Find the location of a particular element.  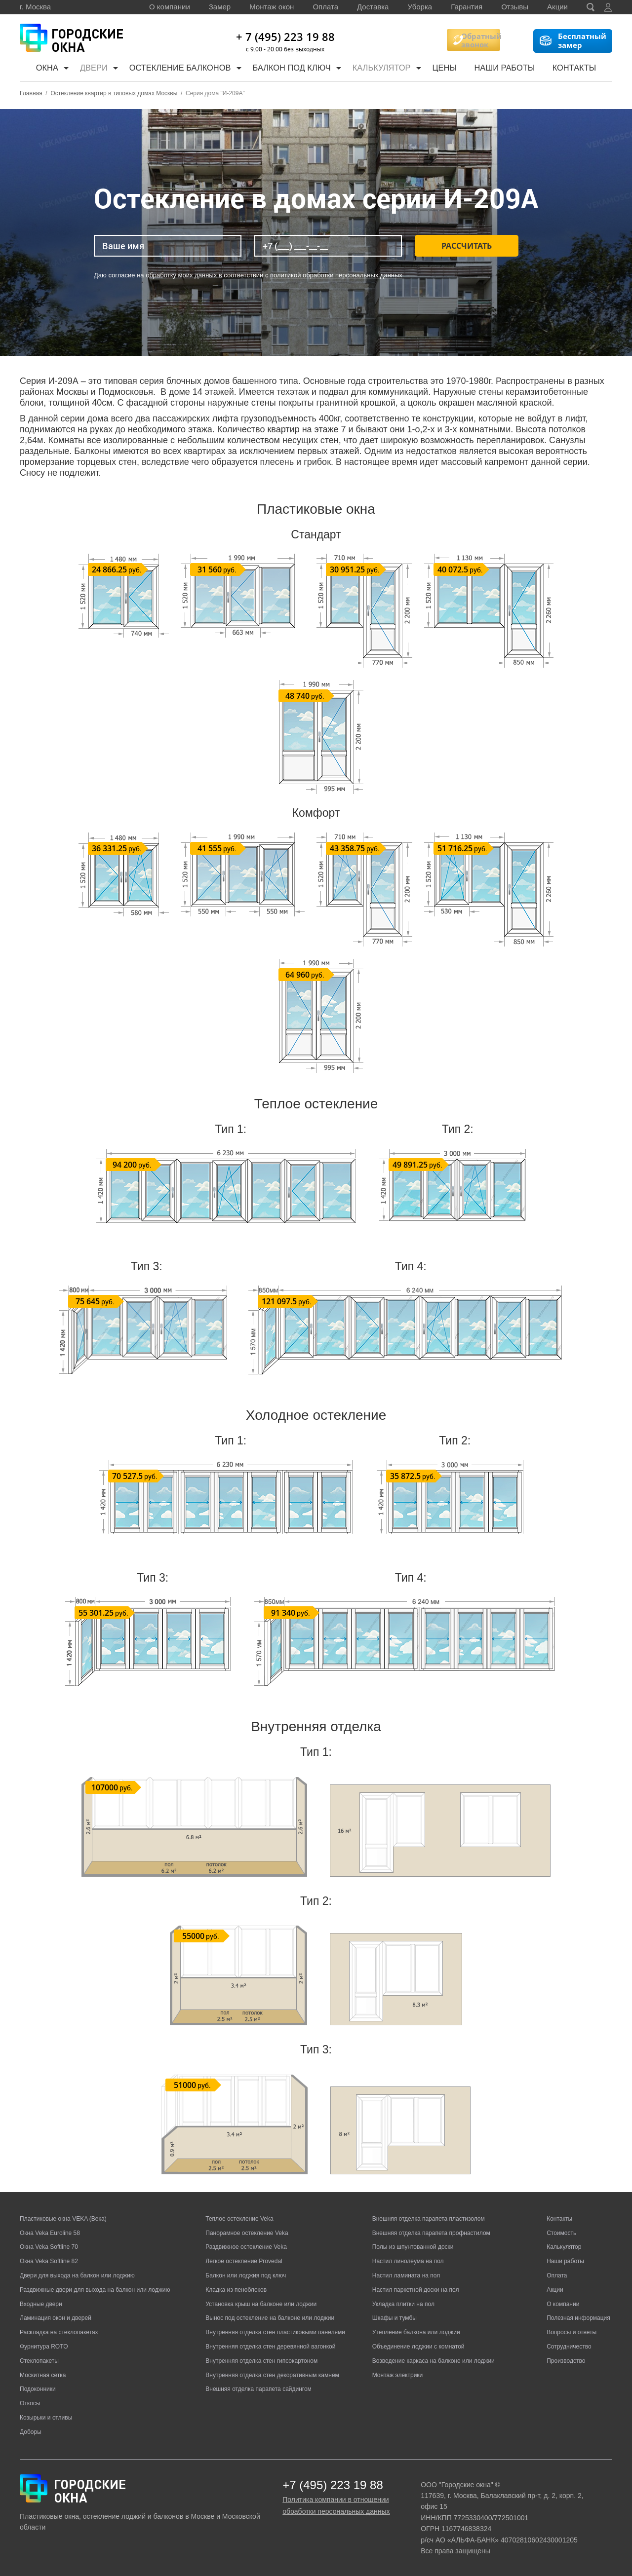

Раскладка на стеклопакетах is located at coordinates (59, 2332).